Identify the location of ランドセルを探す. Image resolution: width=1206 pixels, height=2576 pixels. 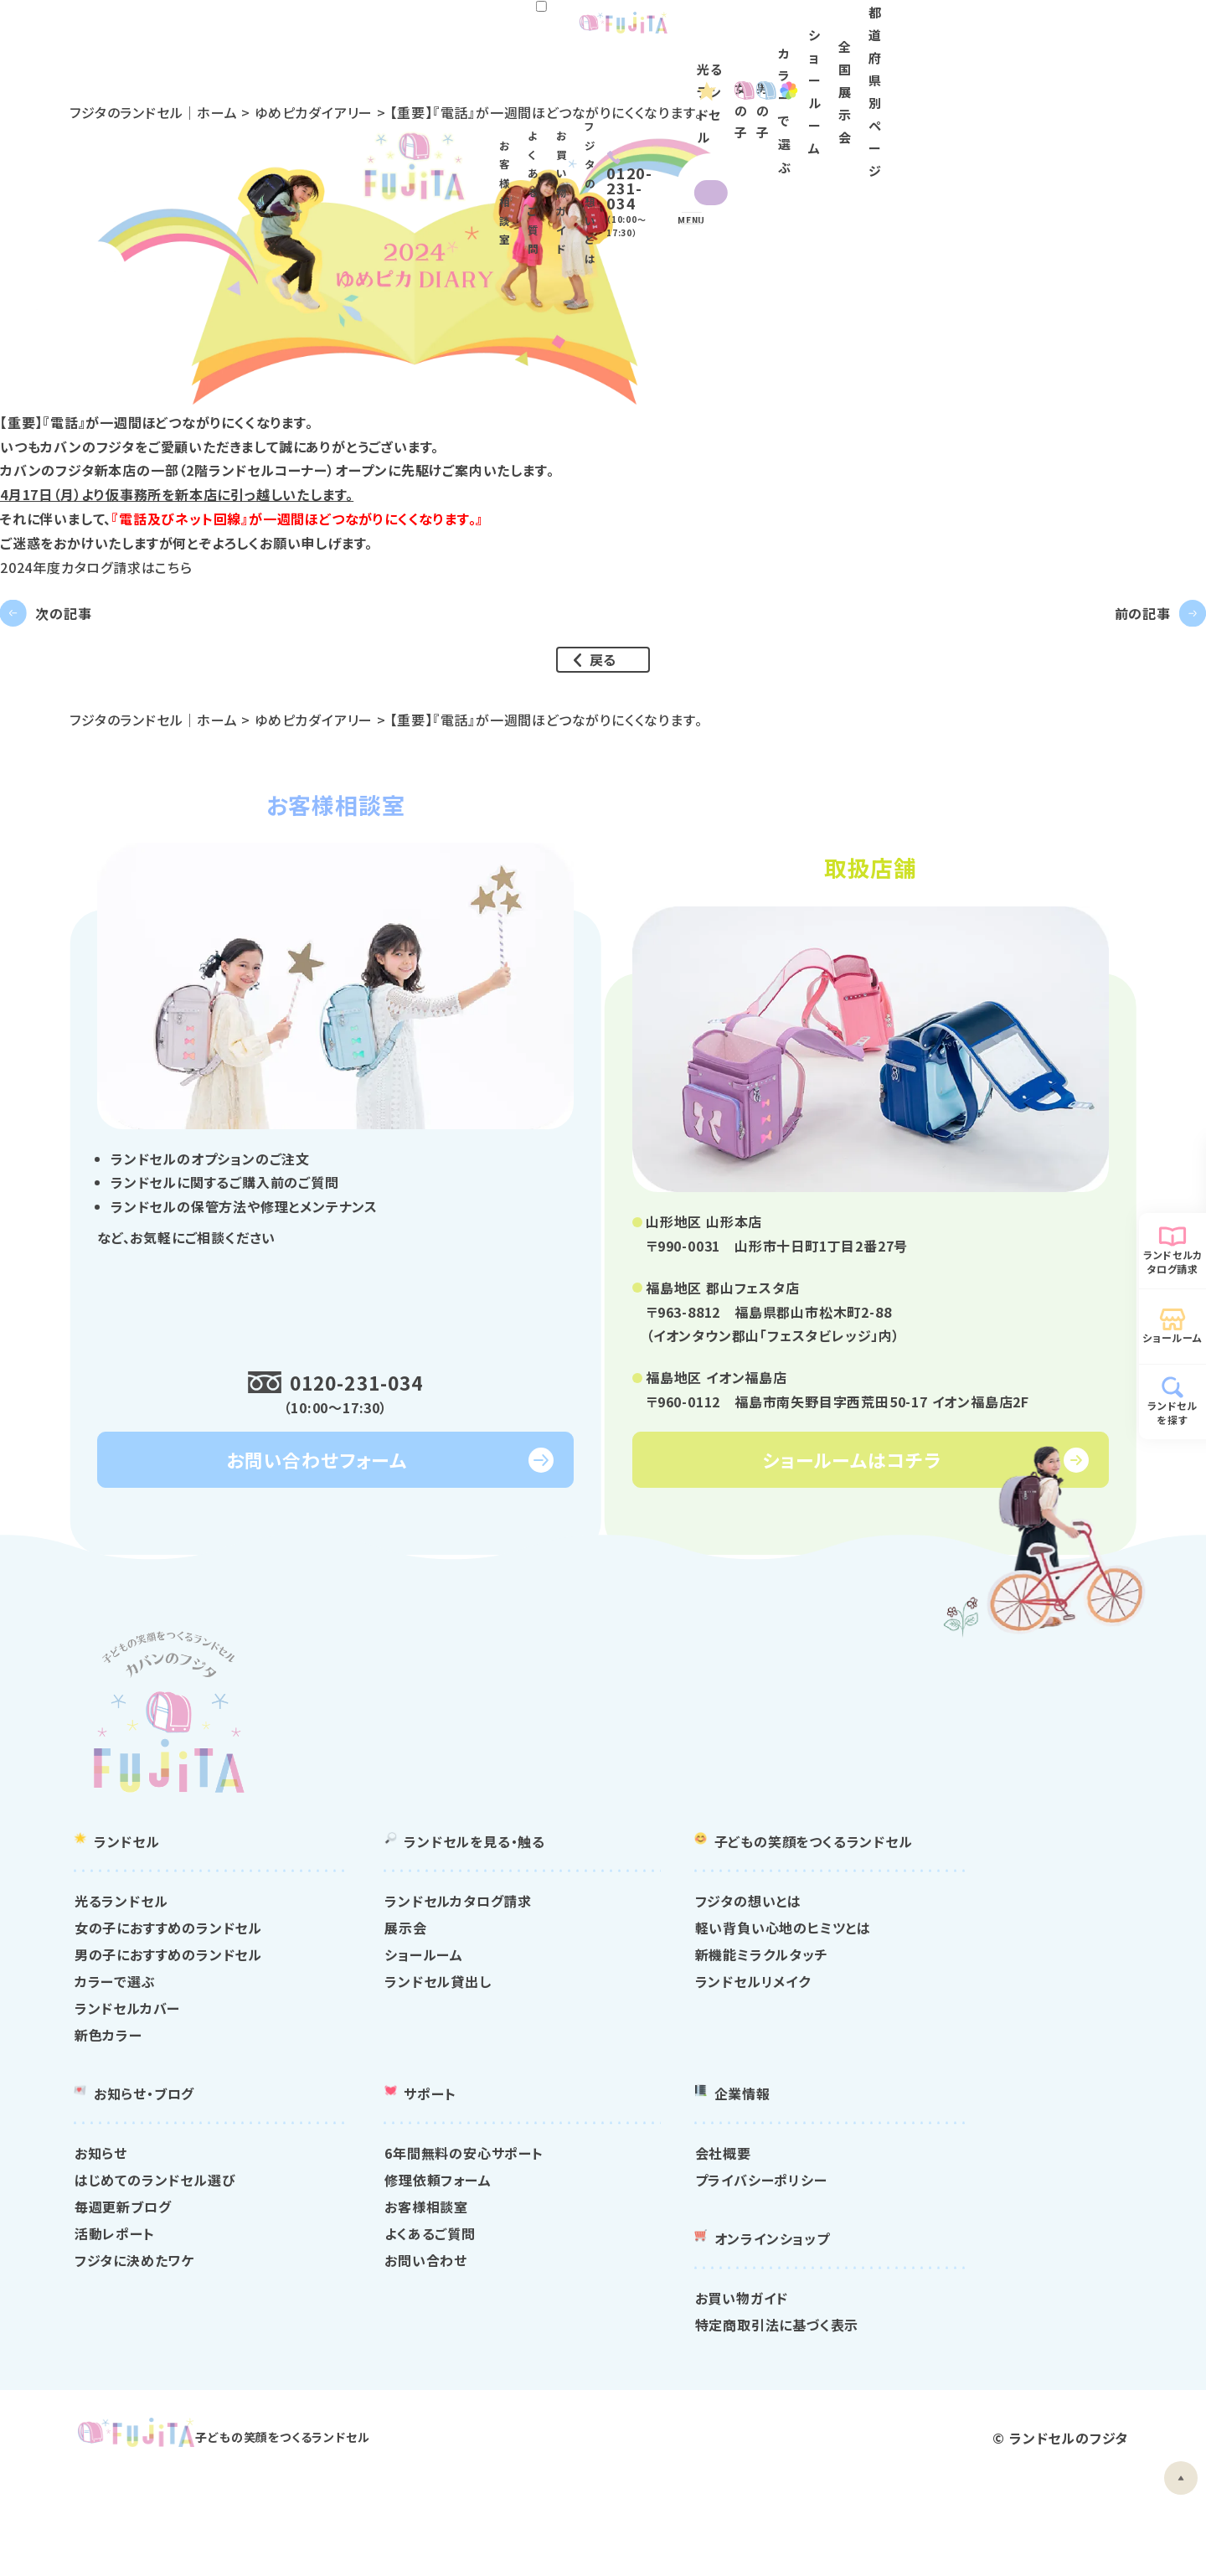
(1172, 1412).